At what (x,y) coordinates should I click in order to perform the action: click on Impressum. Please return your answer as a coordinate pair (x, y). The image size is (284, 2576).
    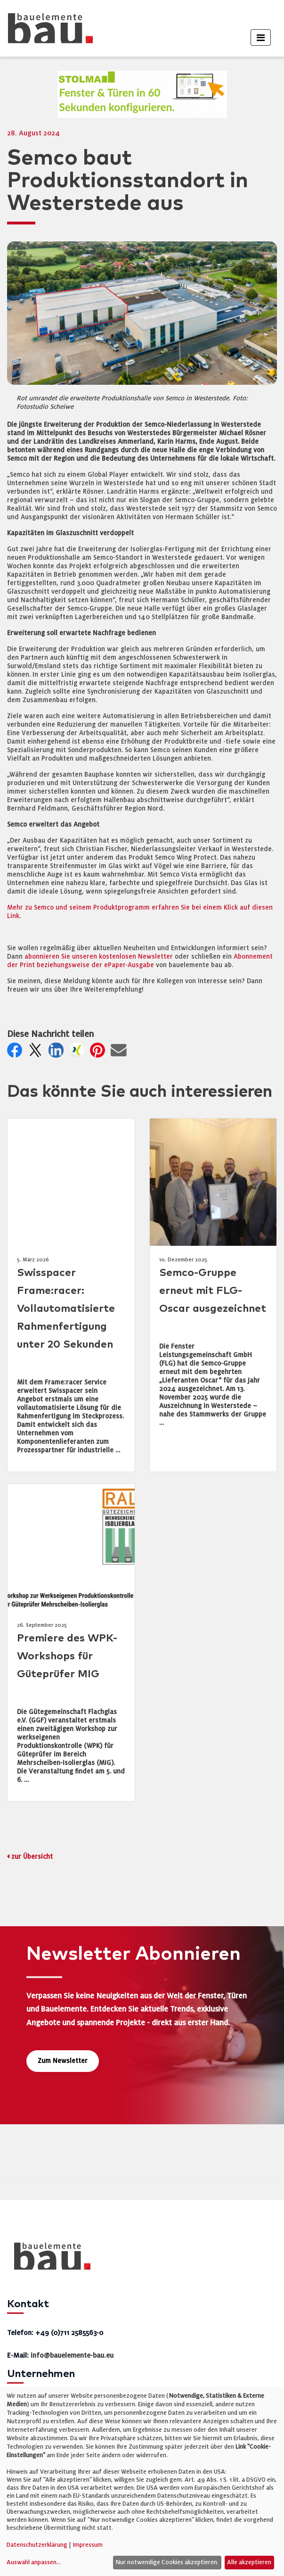
    Looking at the image, I should click on (88, 2545).